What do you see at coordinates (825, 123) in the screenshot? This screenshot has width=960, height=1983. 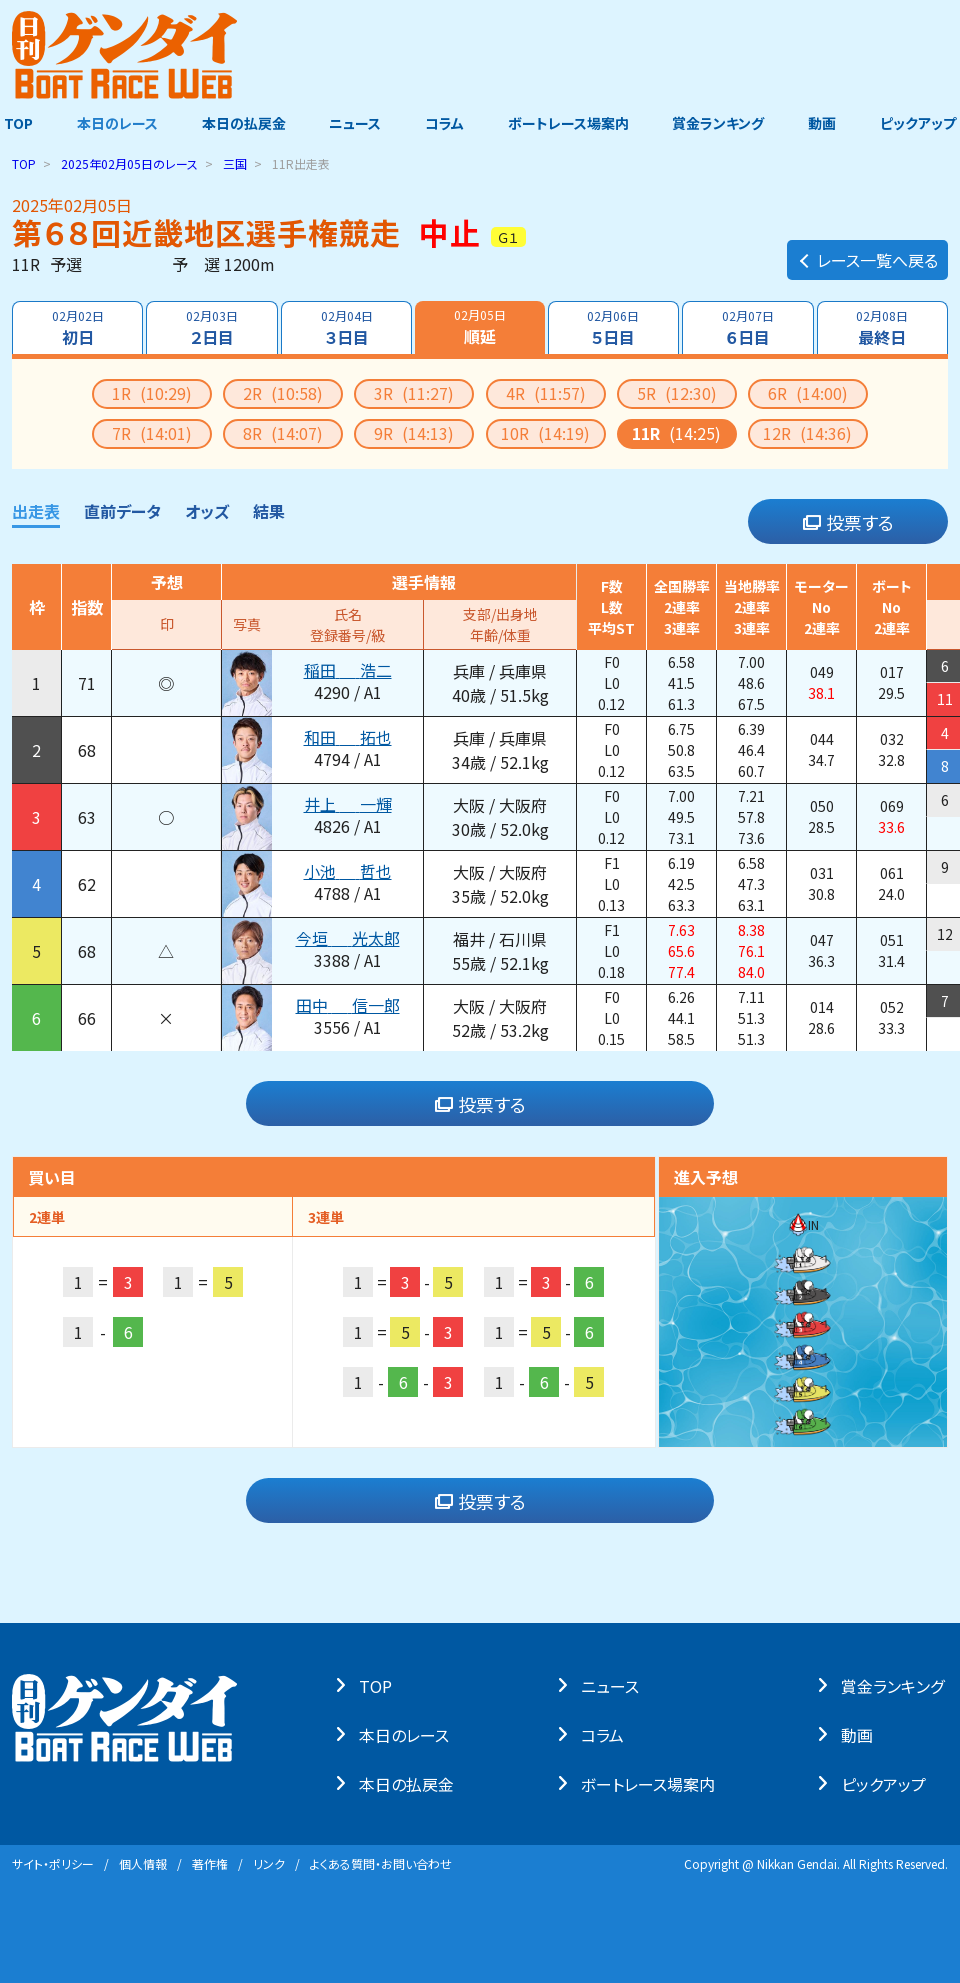 I see `動画` at bounding box center [825, 123].